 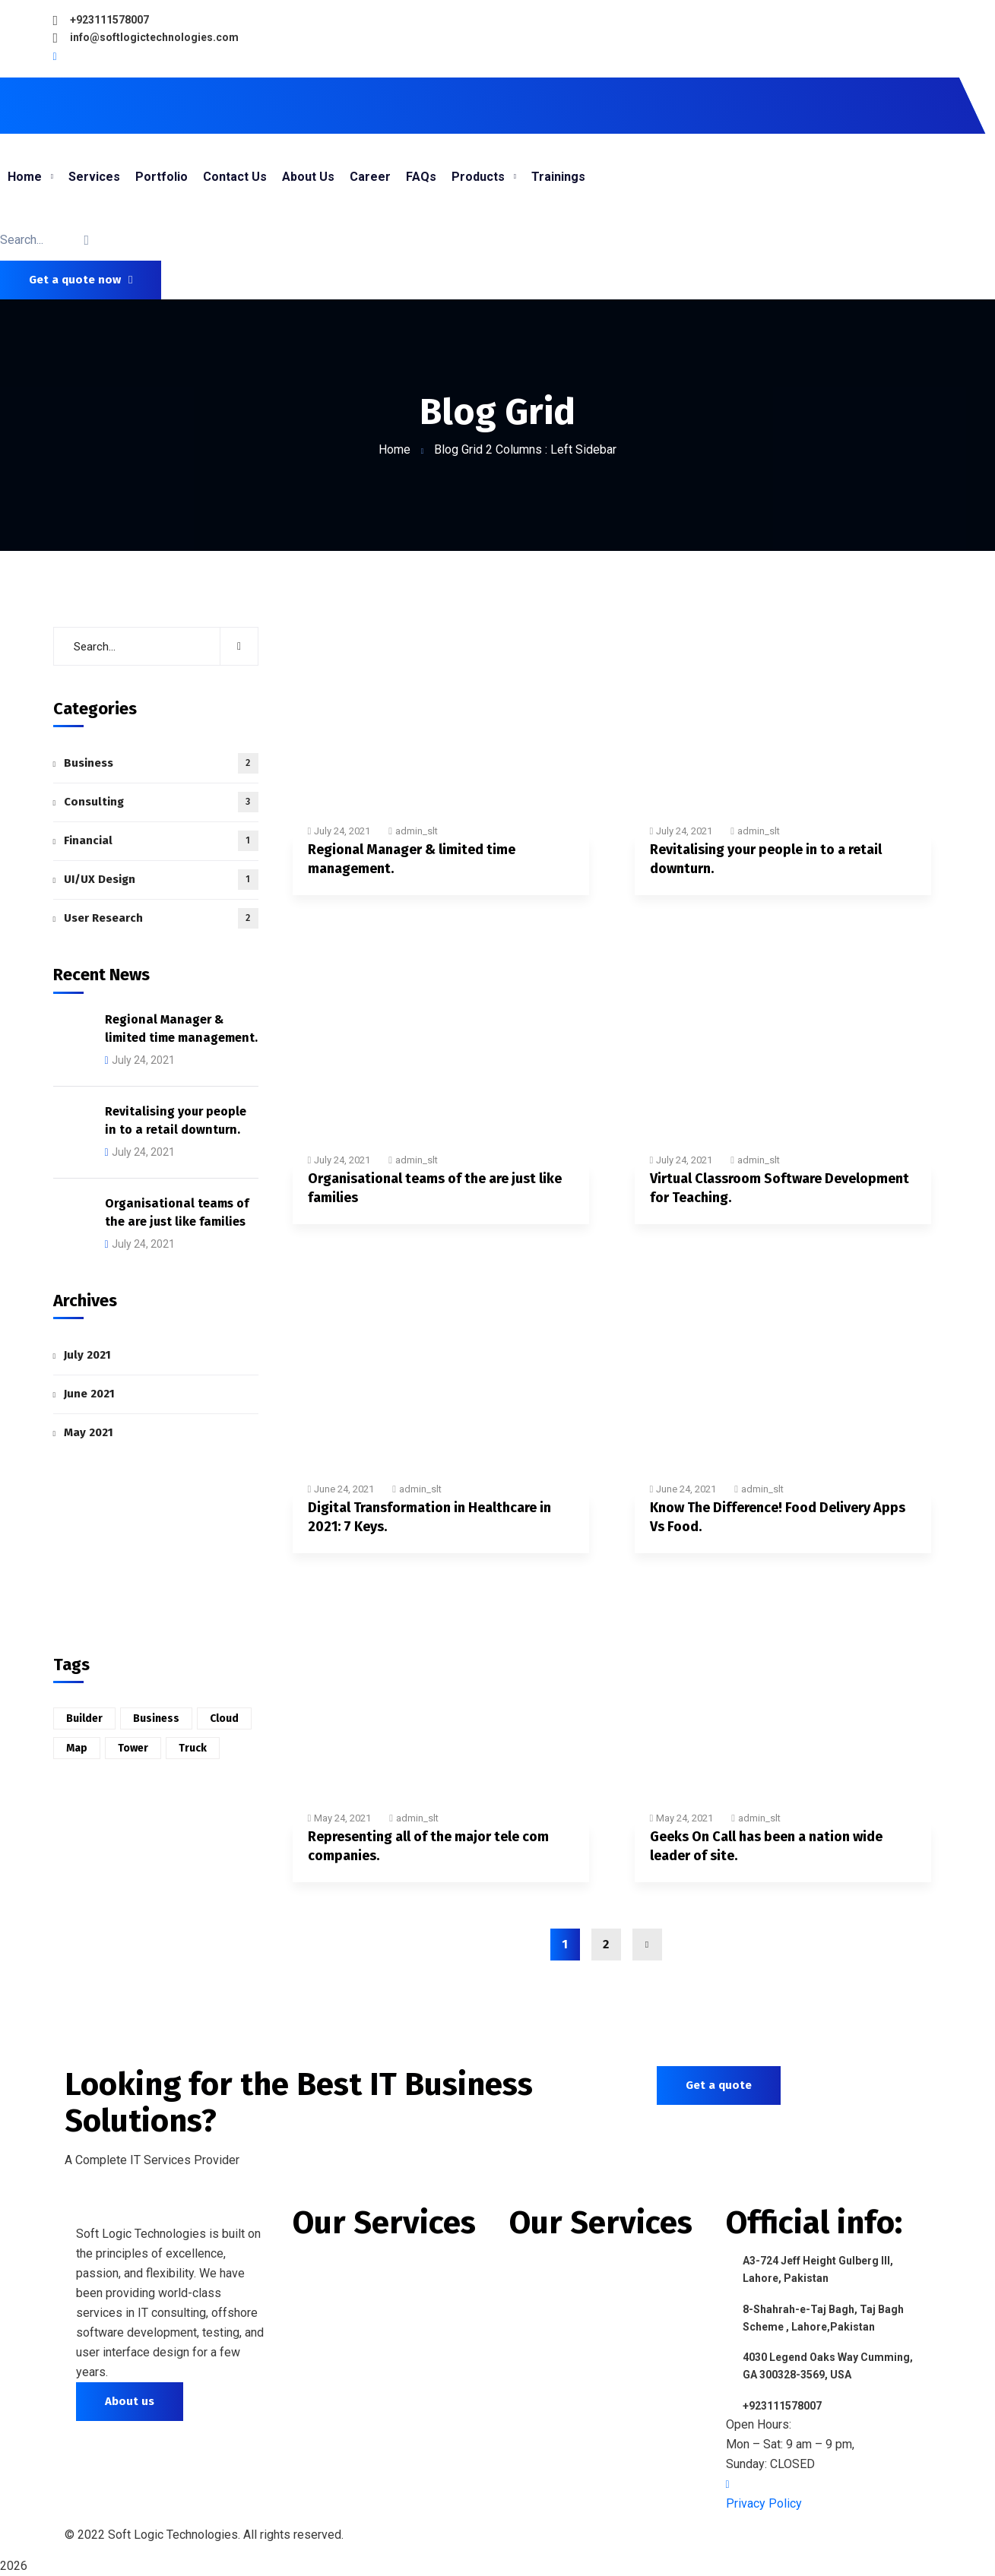 I want to click on User Research, so click(x=161, y=918).